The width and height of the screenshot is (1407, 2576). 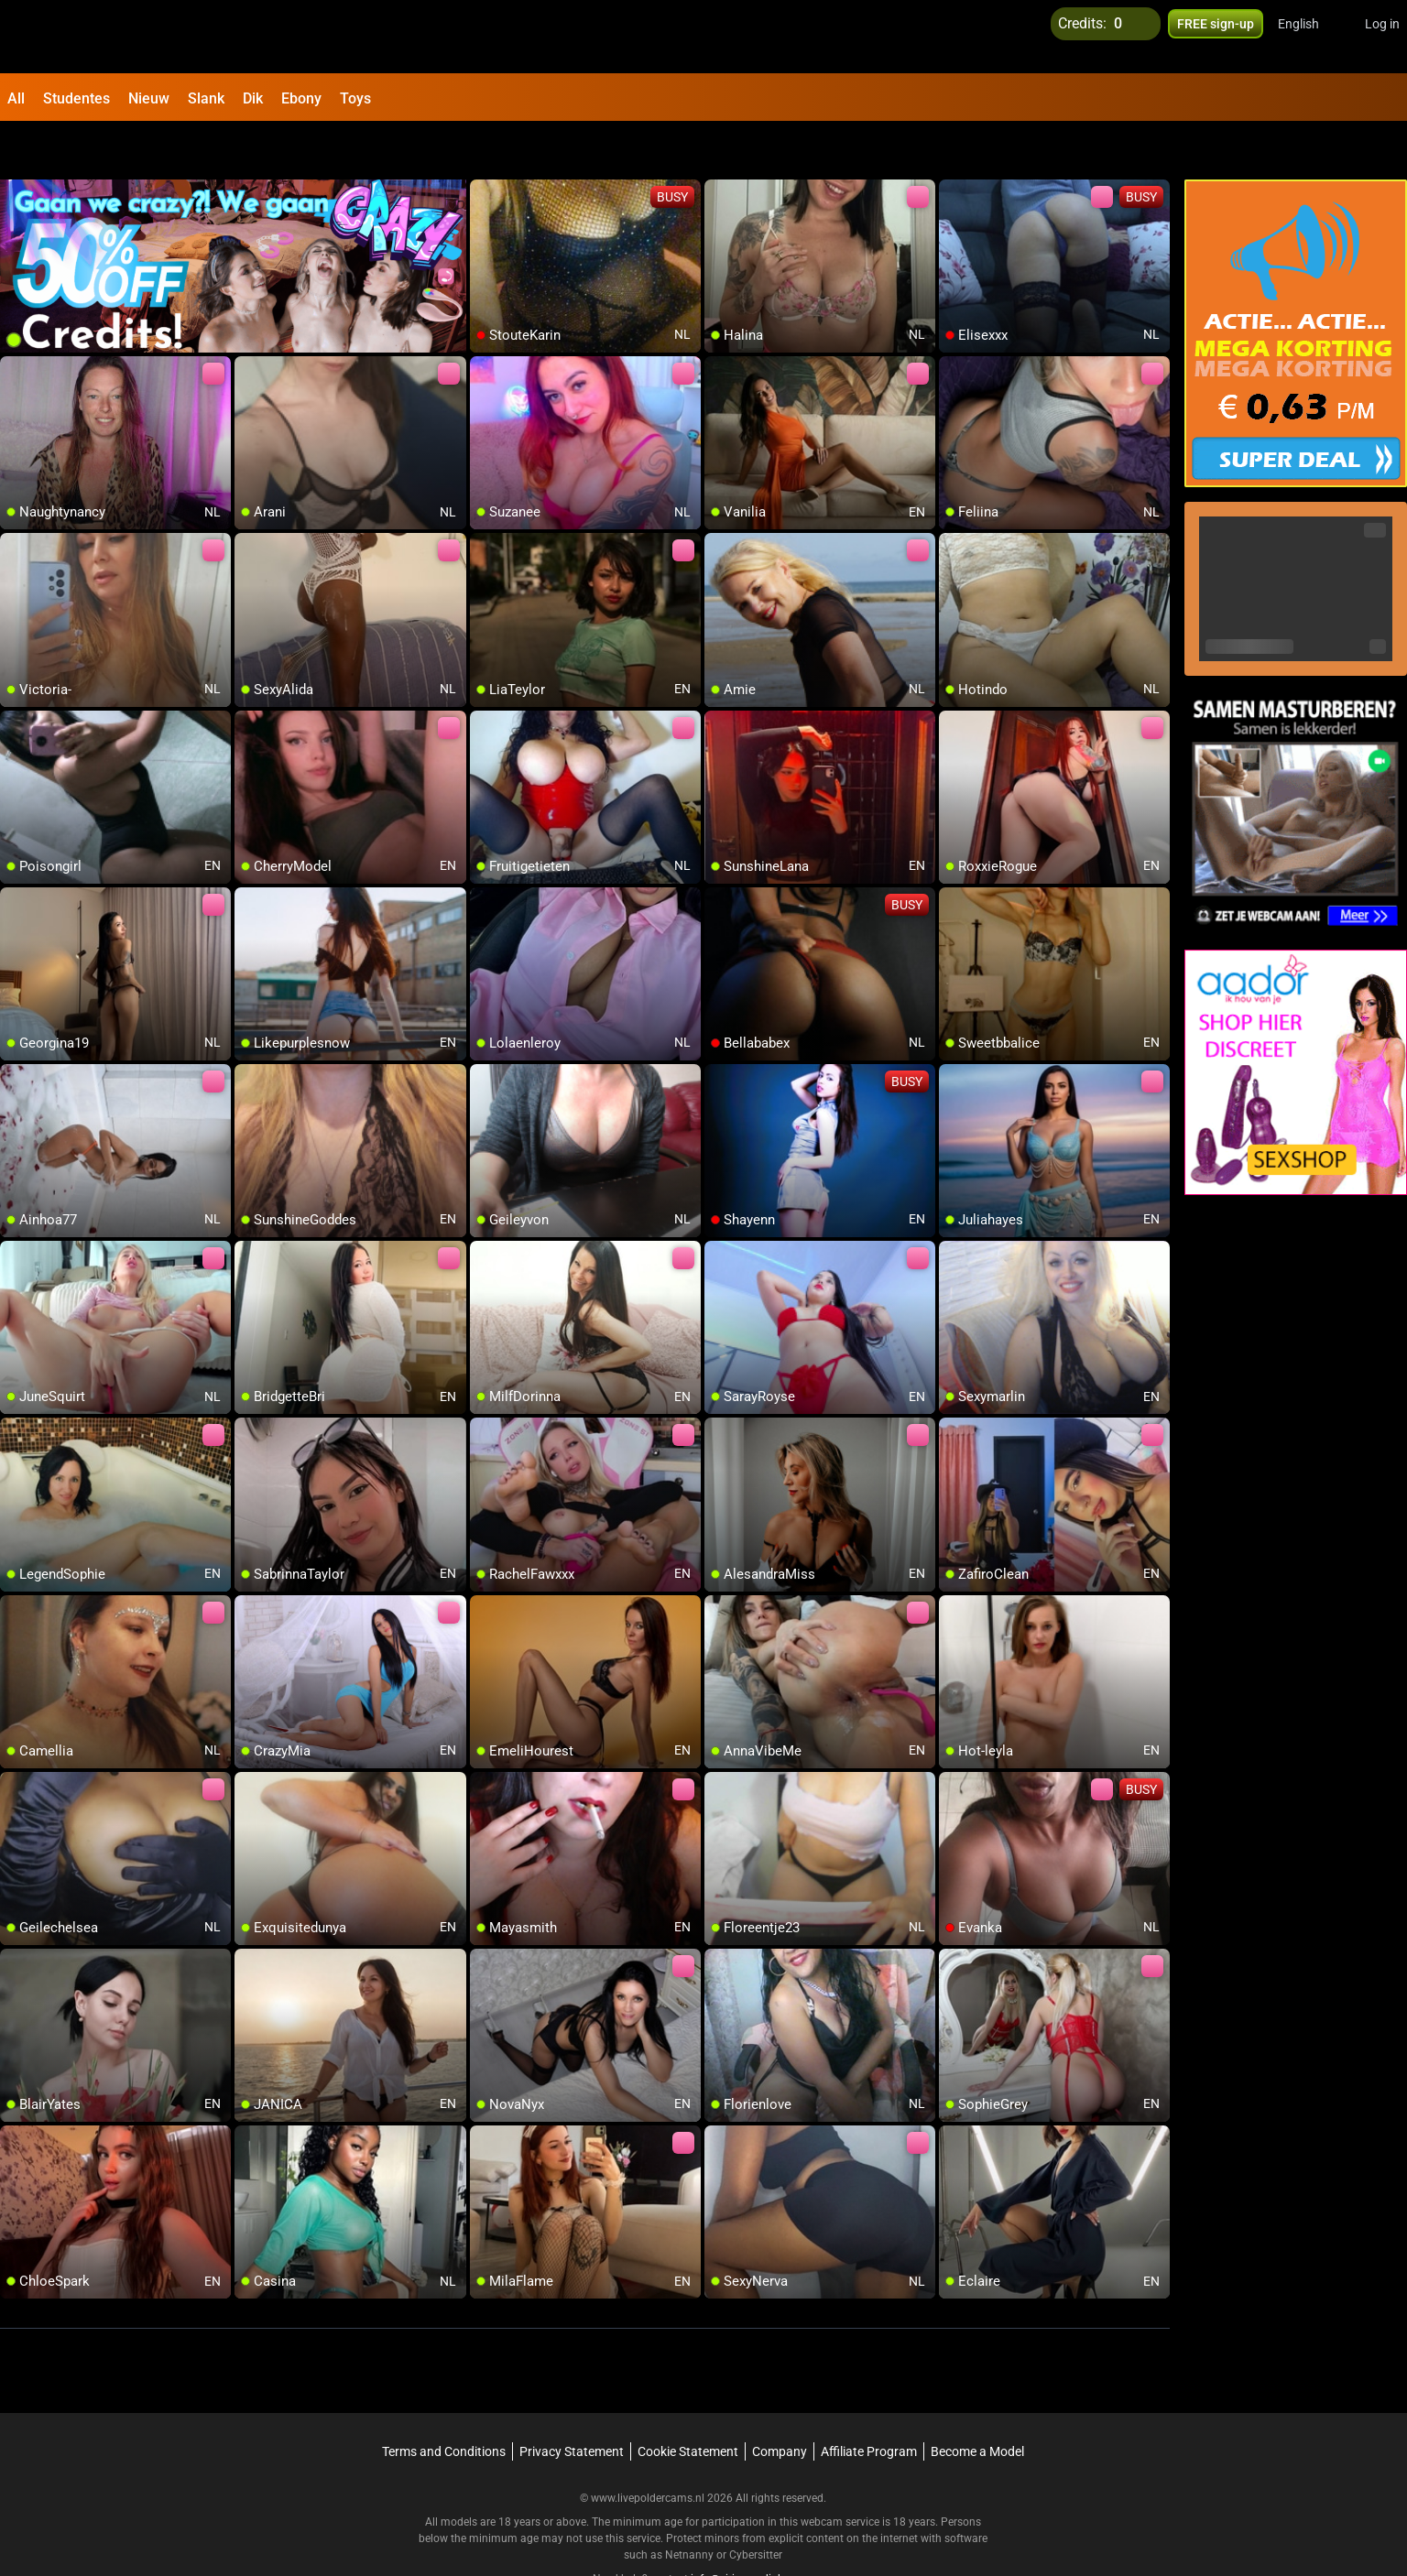 What do you see at coordinates (779, 2404) in the screenshot?
I see `Company` at bounding box center [779, 2404].